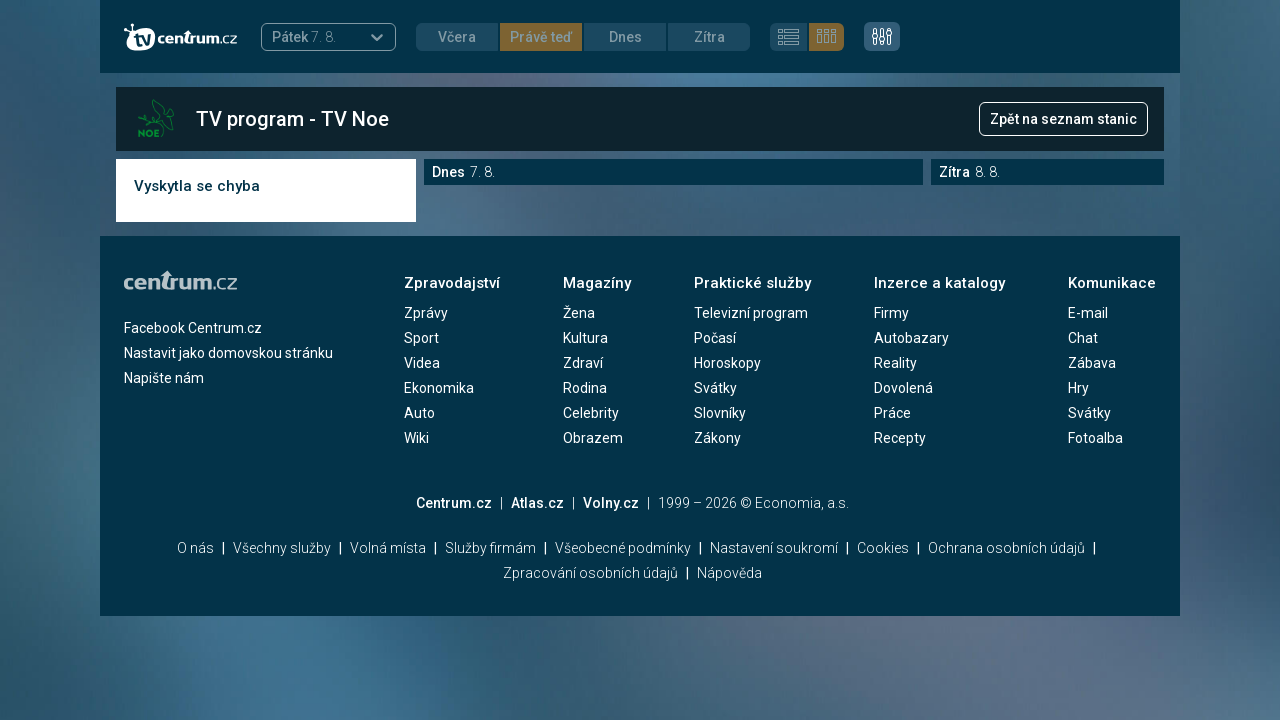 This screenshot has height=720, width=1280. I want to click on Zdraví, so click(583, 363).